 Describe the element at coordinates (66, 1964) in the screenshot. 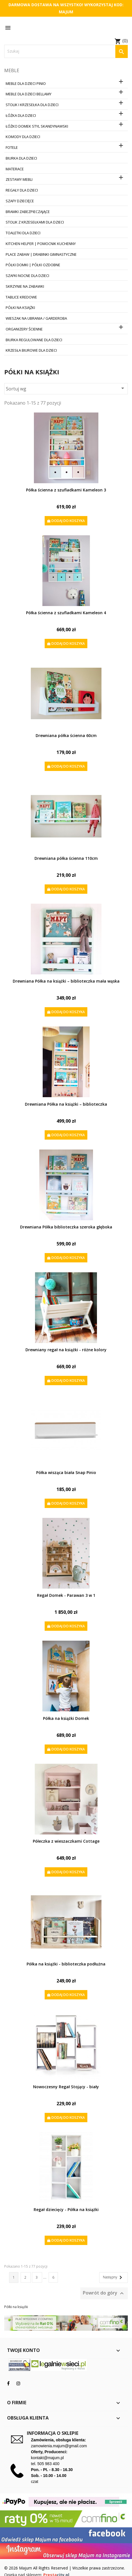

I see `Półka na książki - biblioteczka podłużna` at that location.